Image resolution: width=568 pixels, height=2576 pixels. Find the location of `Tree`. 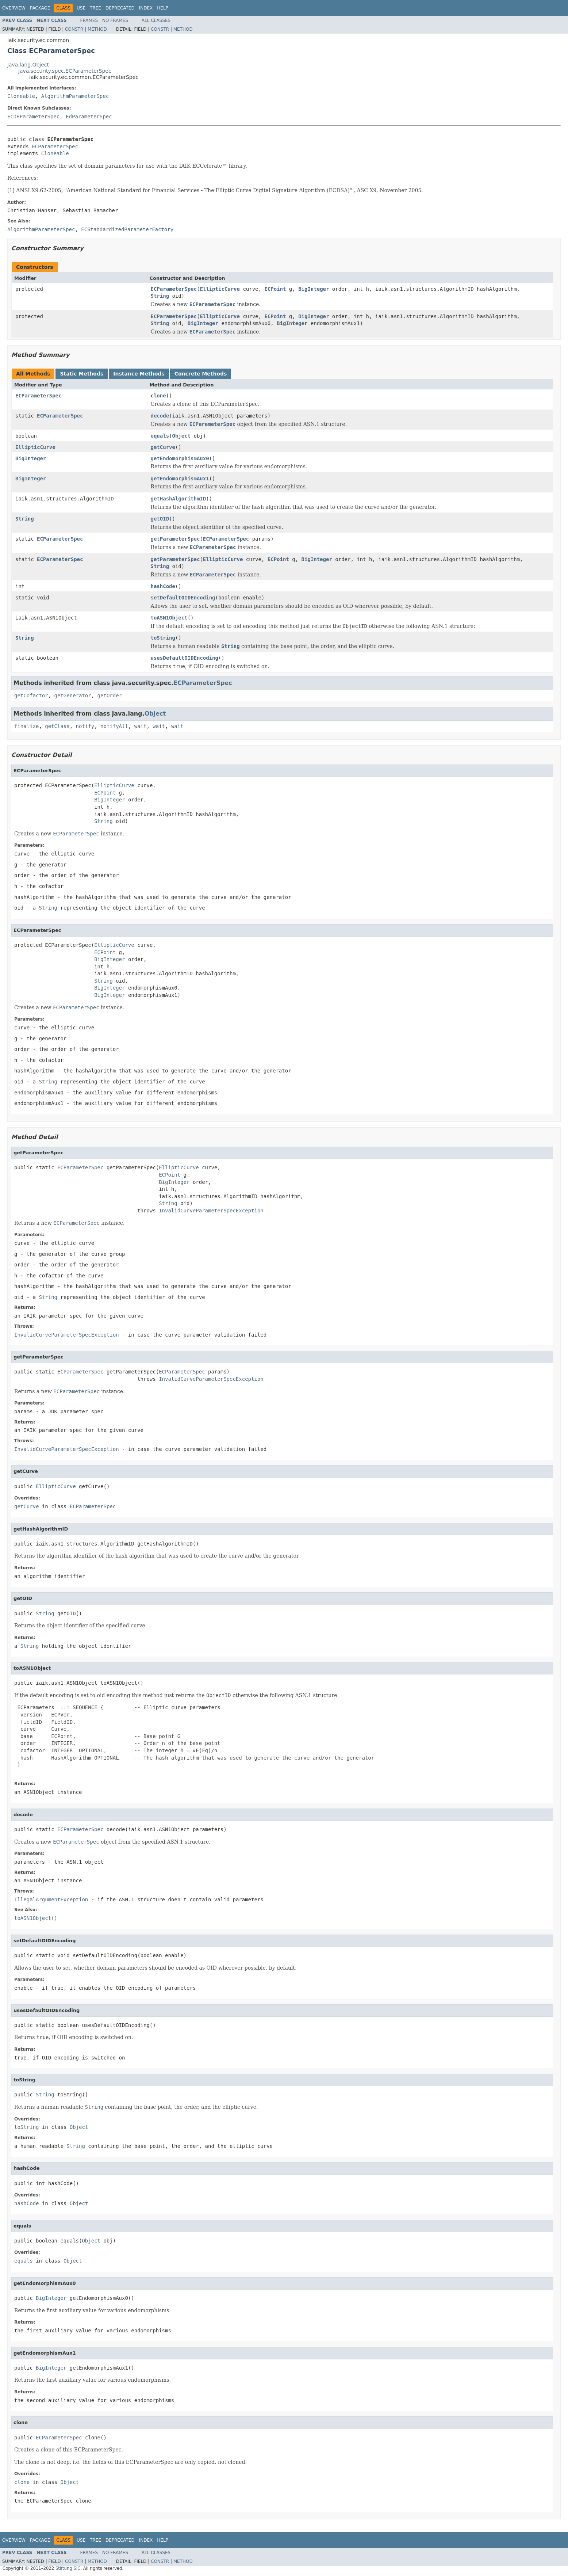

Tree is located at coordinates (95, 8).